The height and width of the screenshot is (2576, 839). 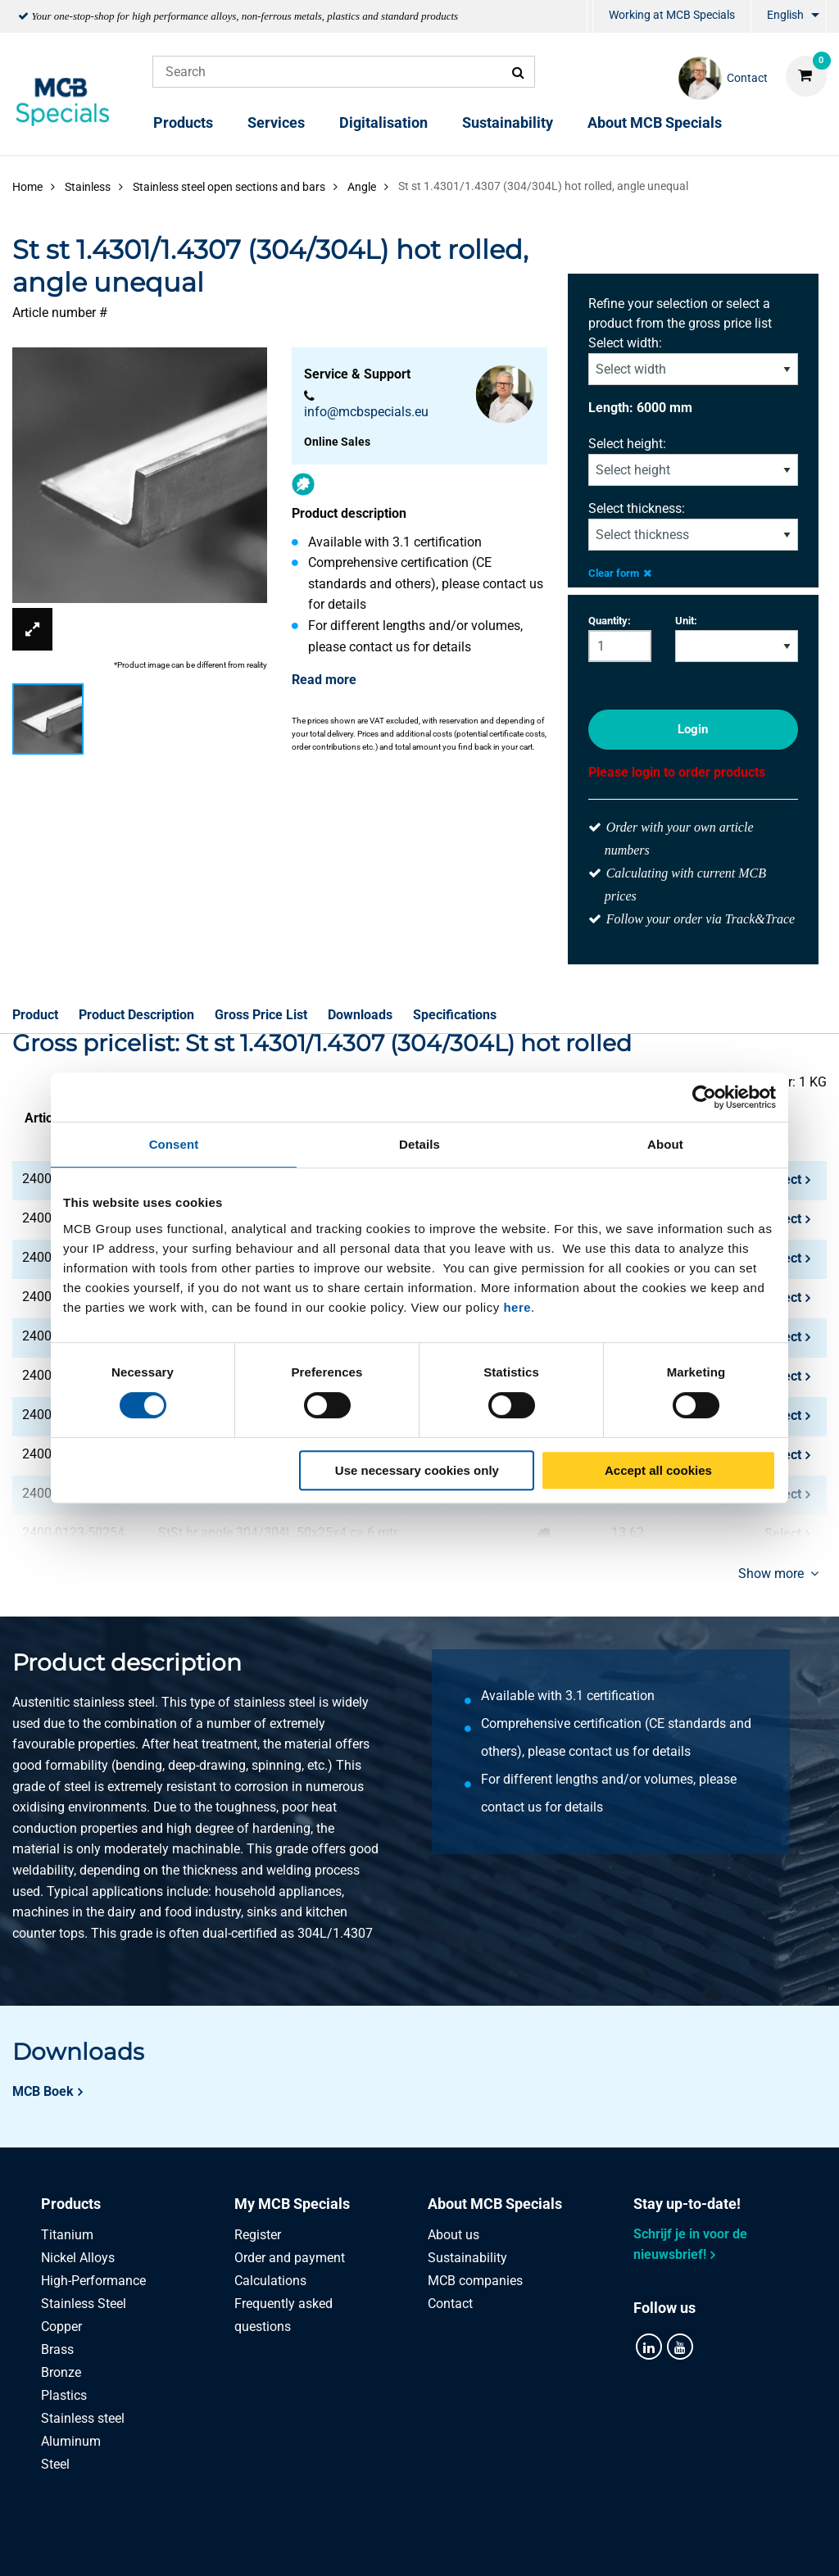 I want to click on Privacy statement, so click(x=254, y=2545).